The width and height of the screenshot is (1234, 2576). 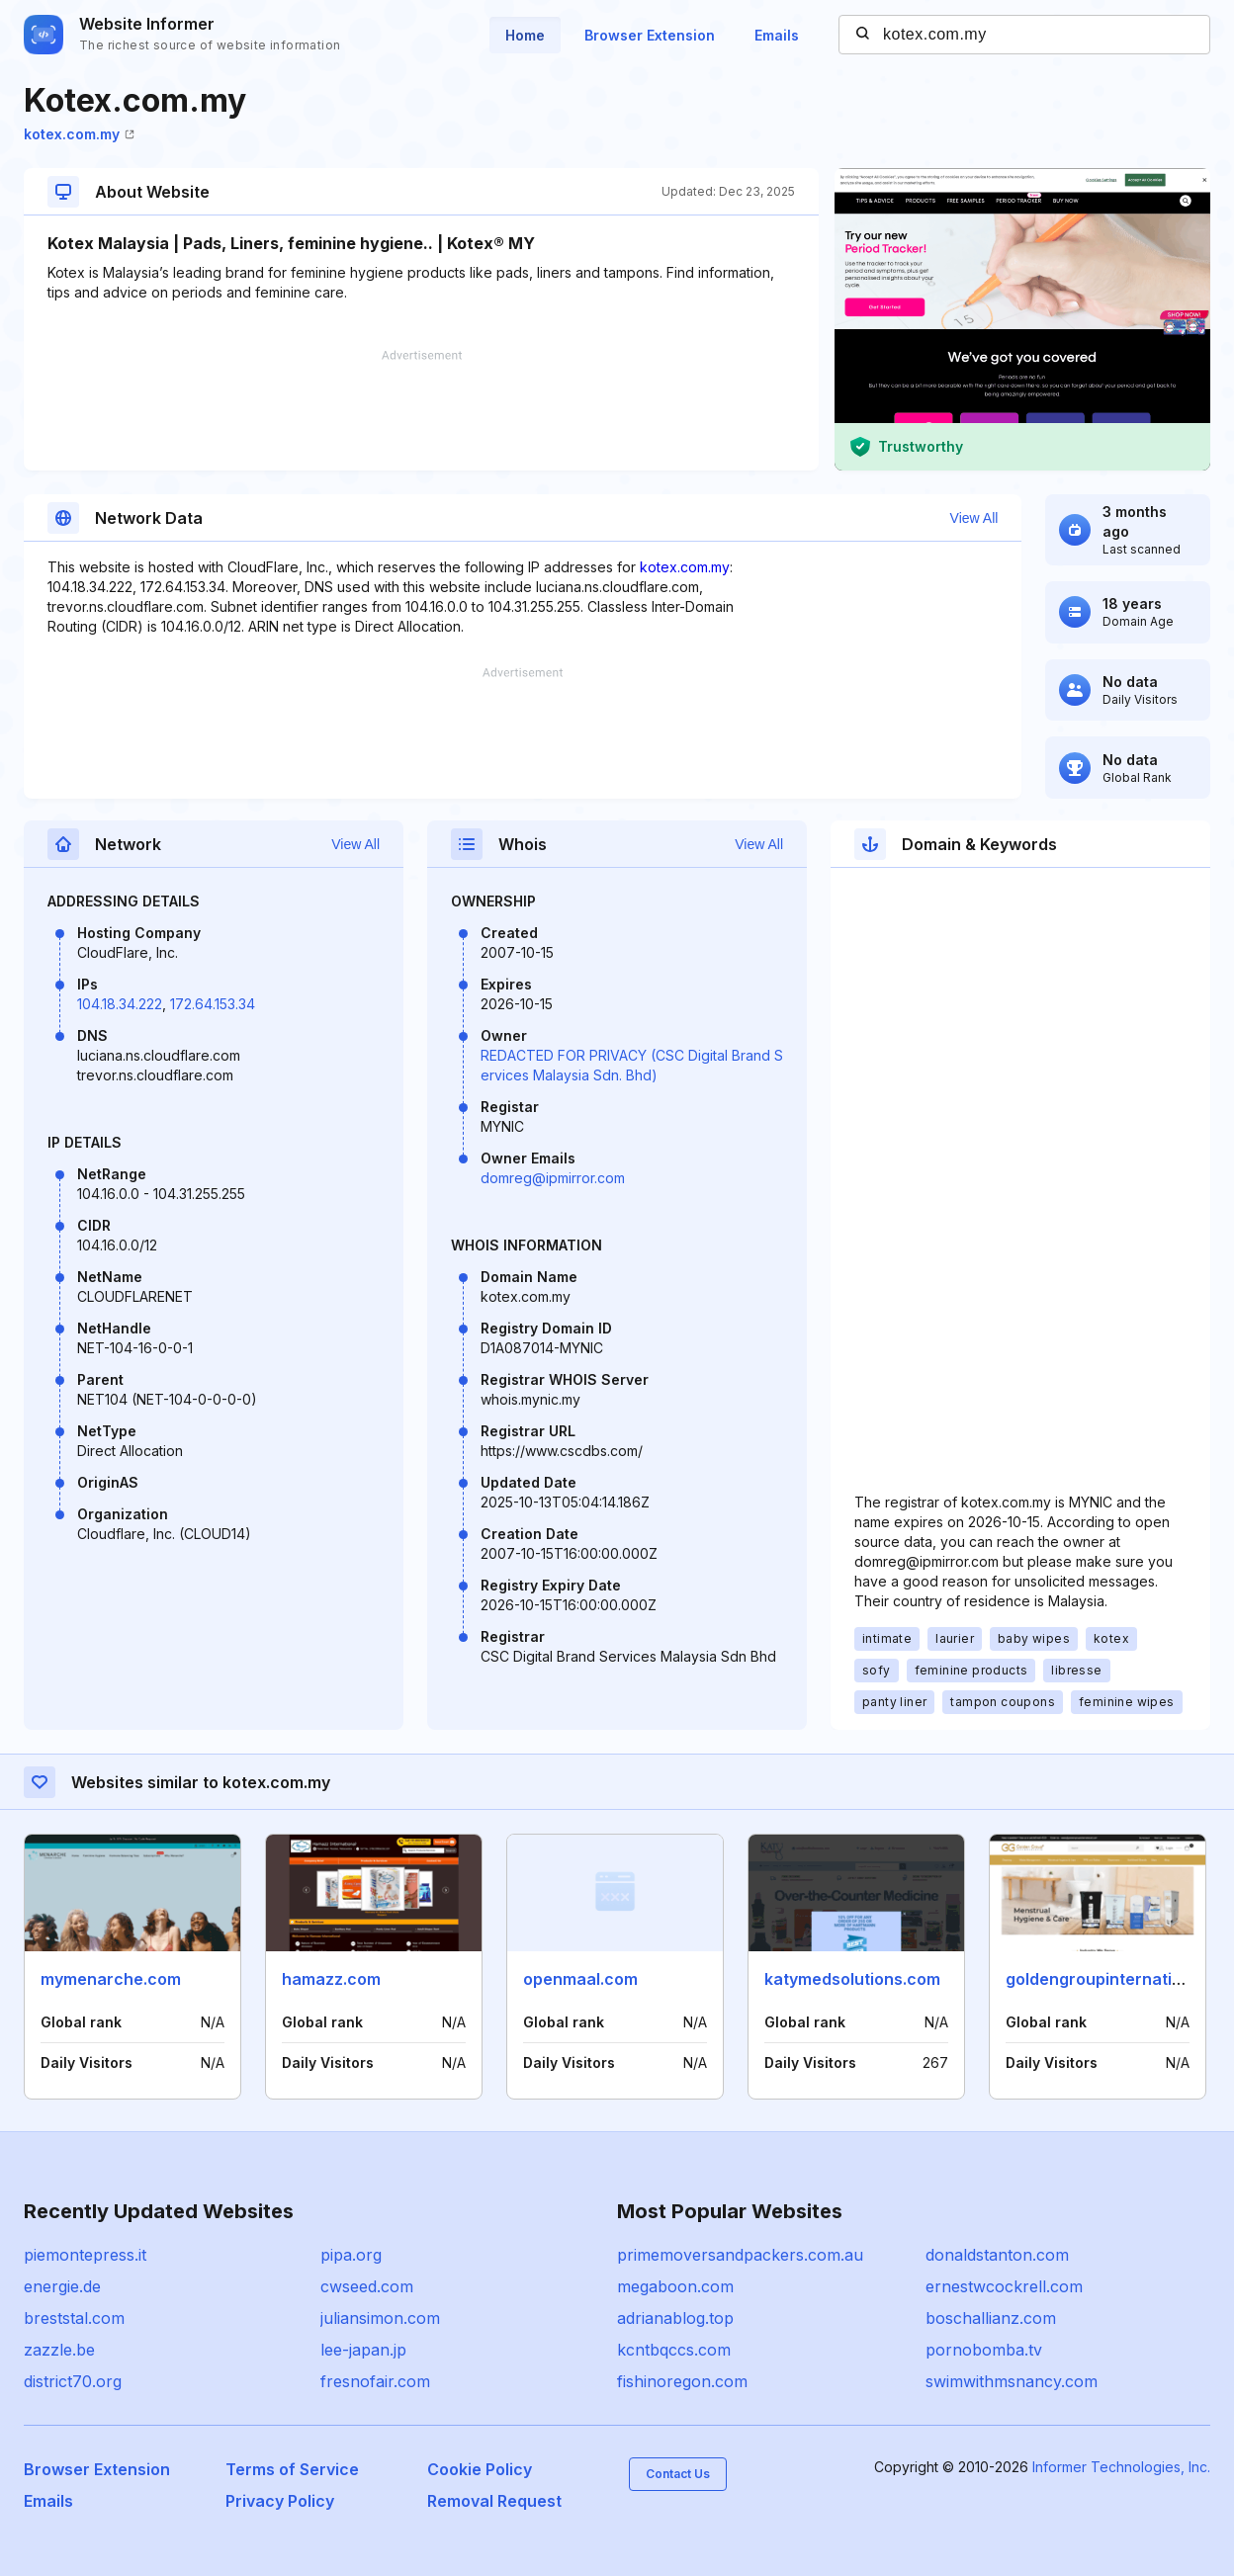 I want to click on Emails, so click(x=776, y=35).